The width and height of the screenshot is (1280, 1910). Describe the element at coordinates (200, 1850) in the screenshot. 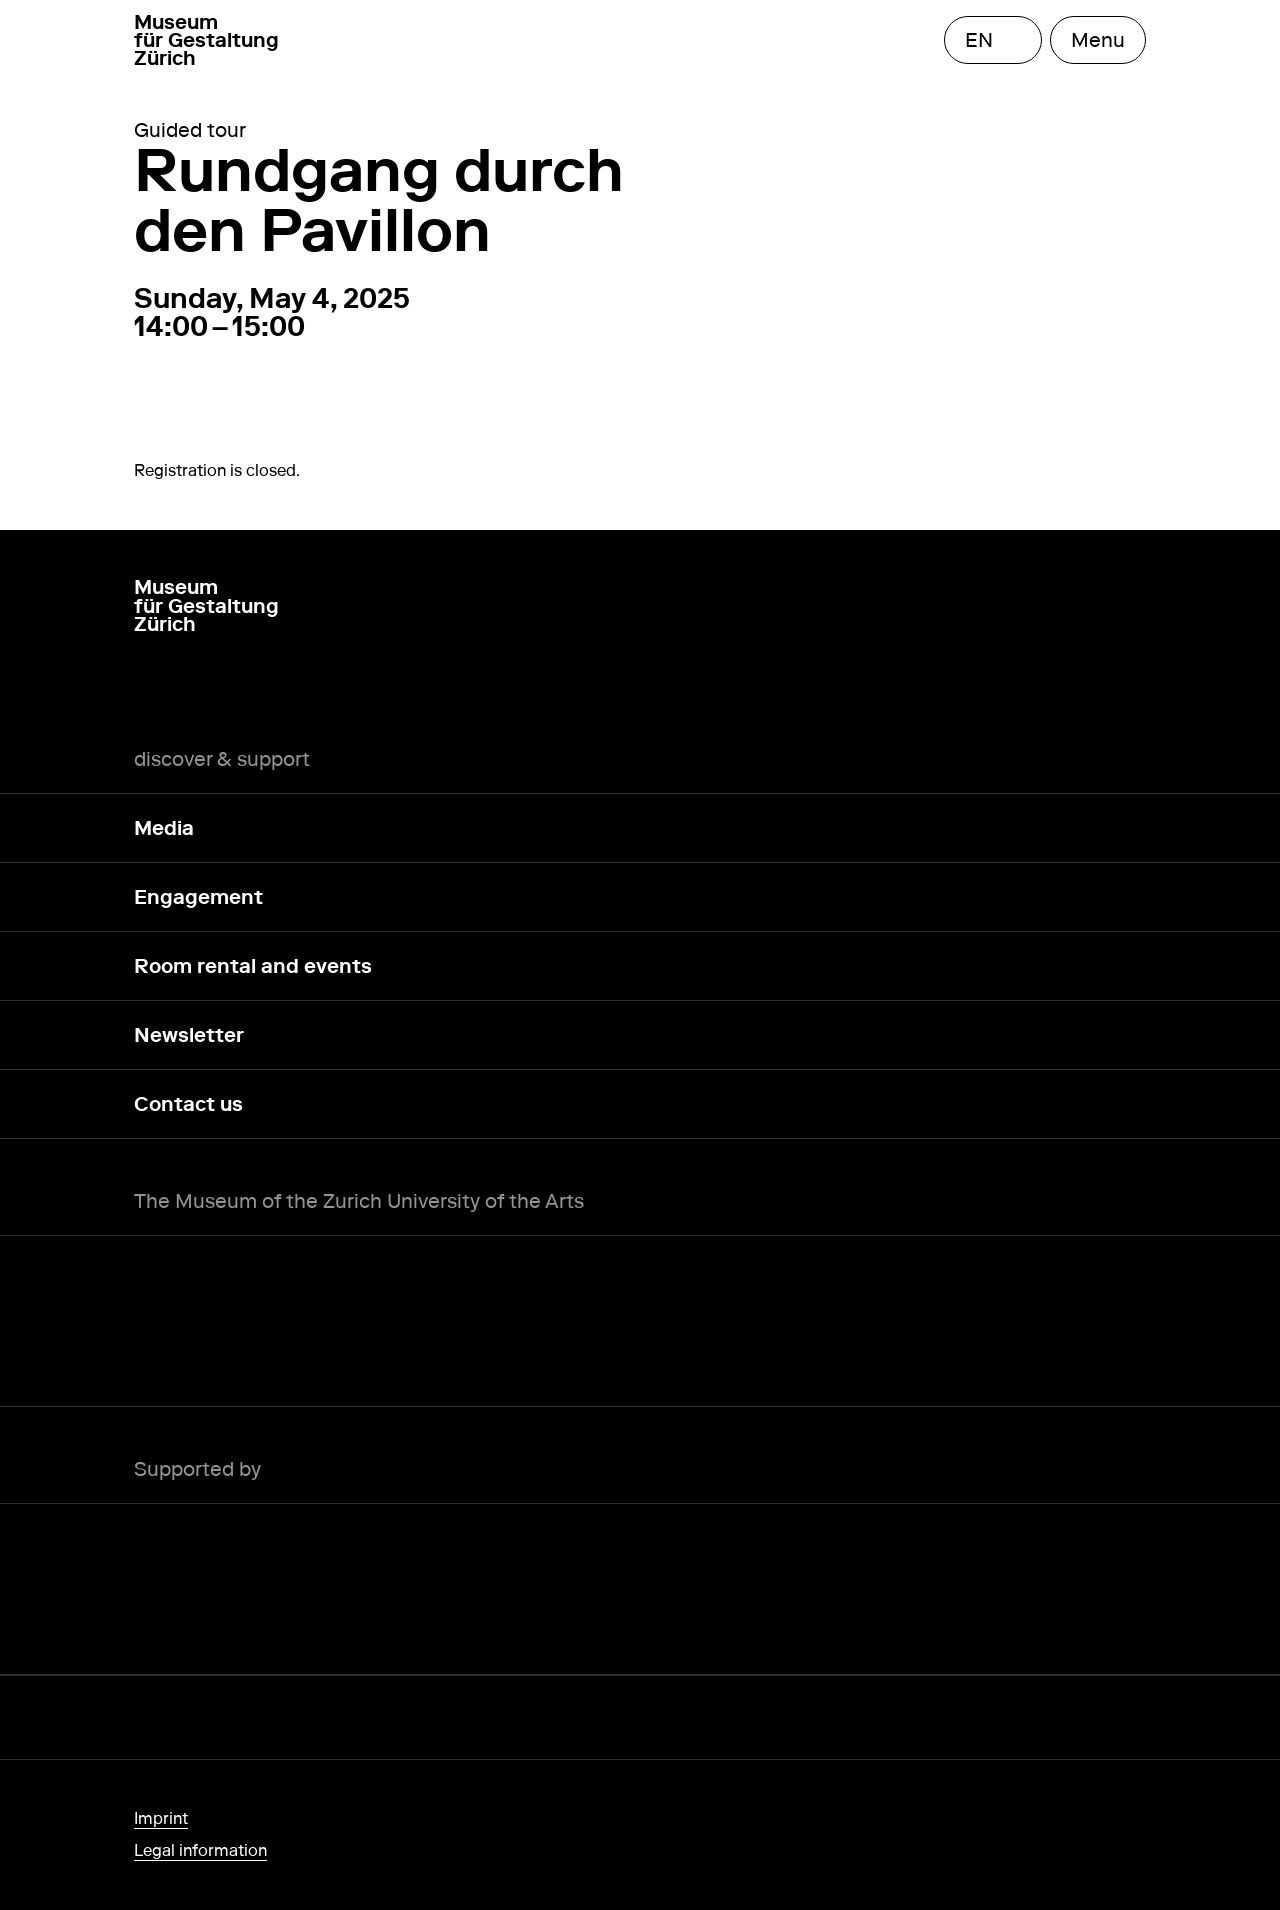

I see `Legal information` at that location.